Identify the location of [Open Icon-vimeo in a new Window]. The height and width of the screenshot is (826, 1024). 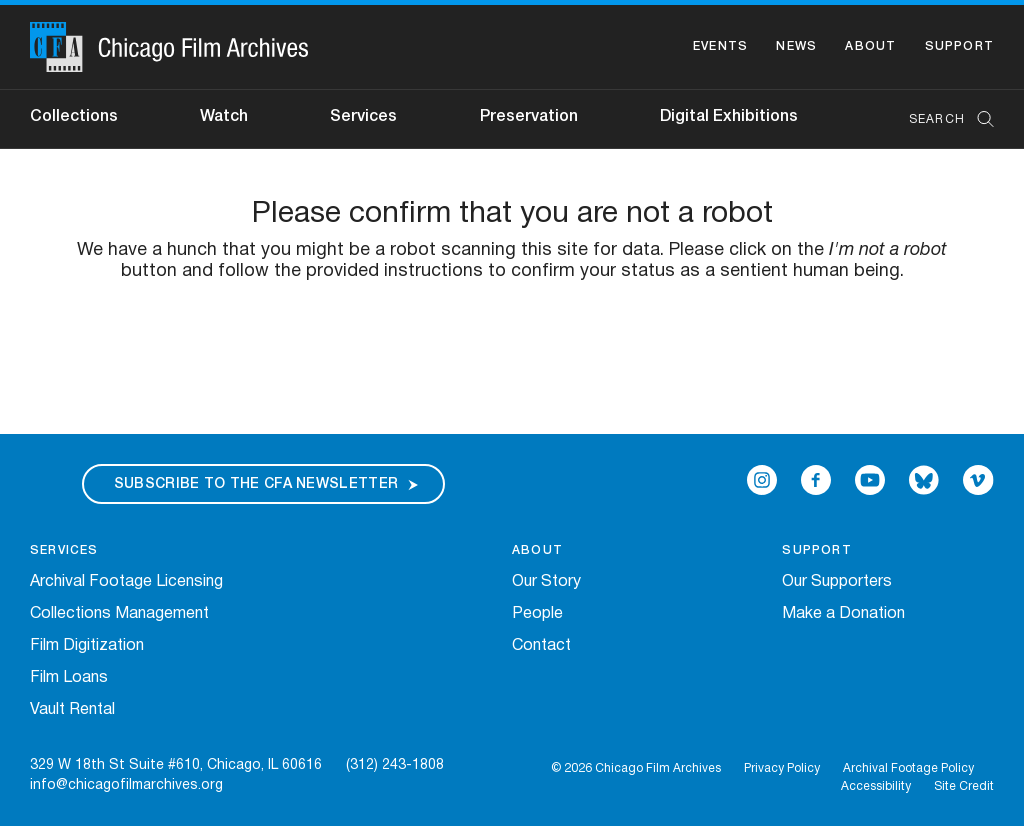
(978, 480).